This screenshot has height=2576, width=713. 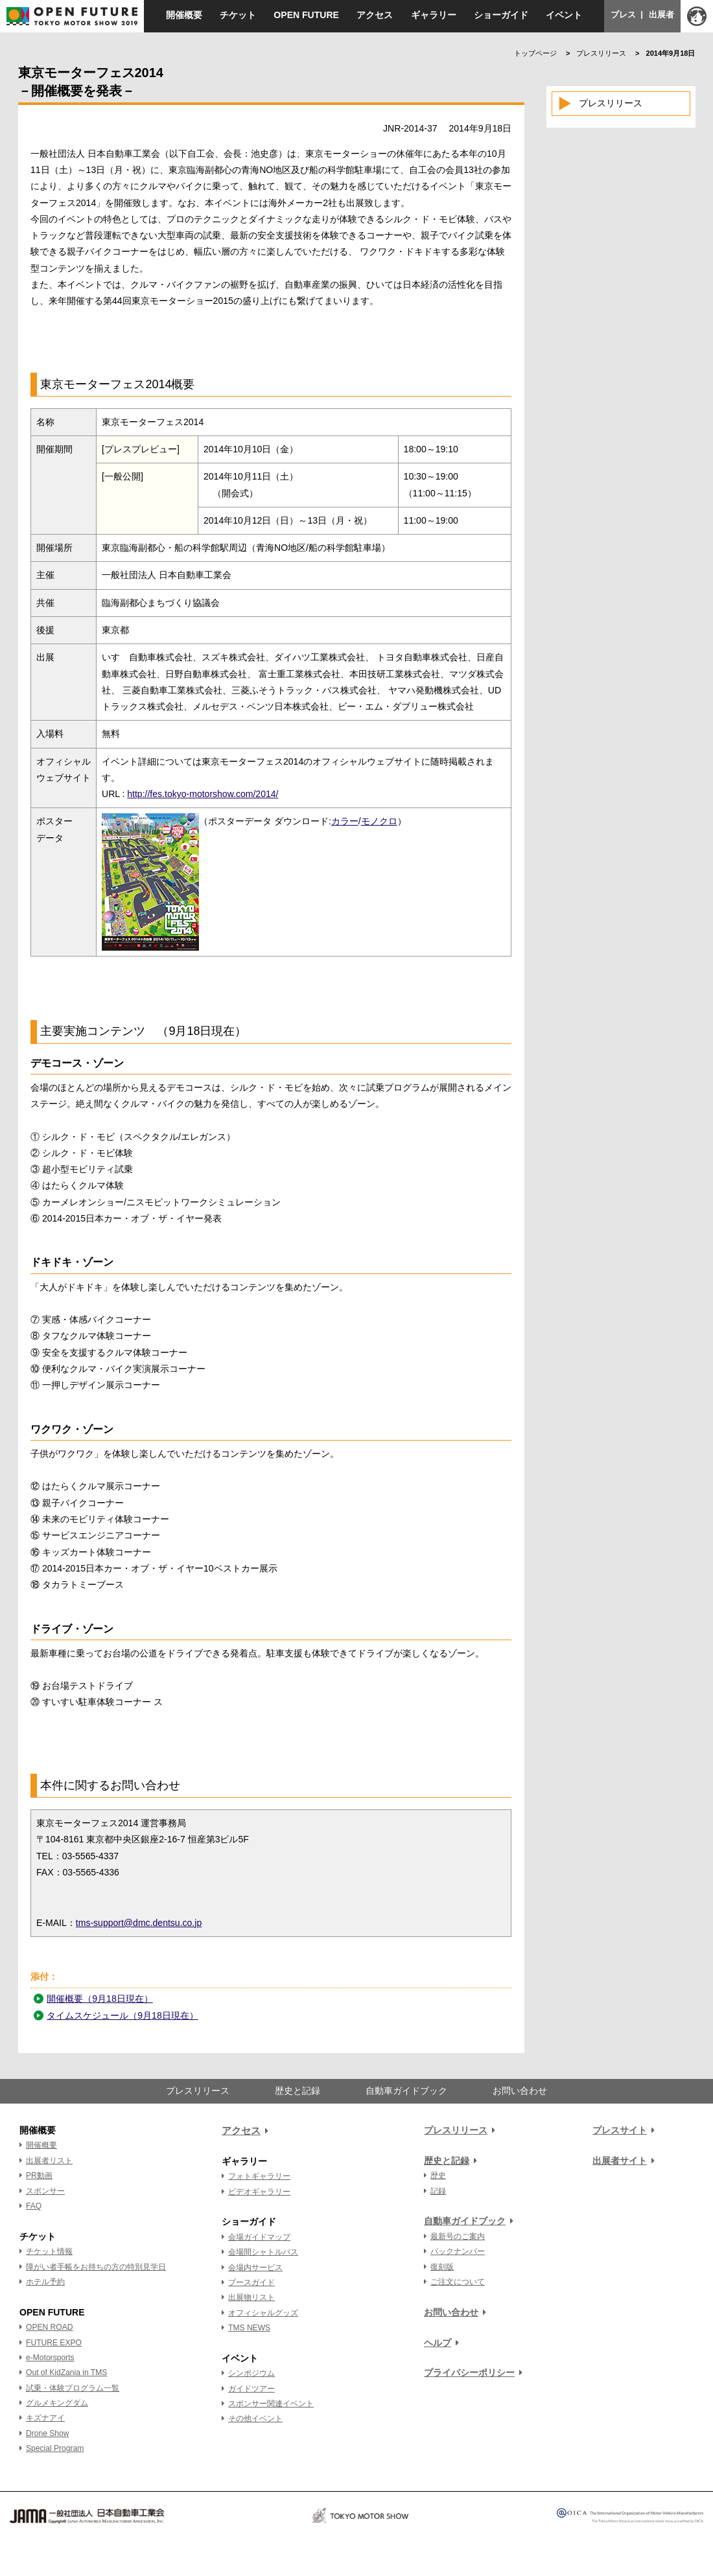 What do you see at coordinates (57, 2403) in the screenshot?
I see `グルメキングダム` at bounding box center [57, 2403].